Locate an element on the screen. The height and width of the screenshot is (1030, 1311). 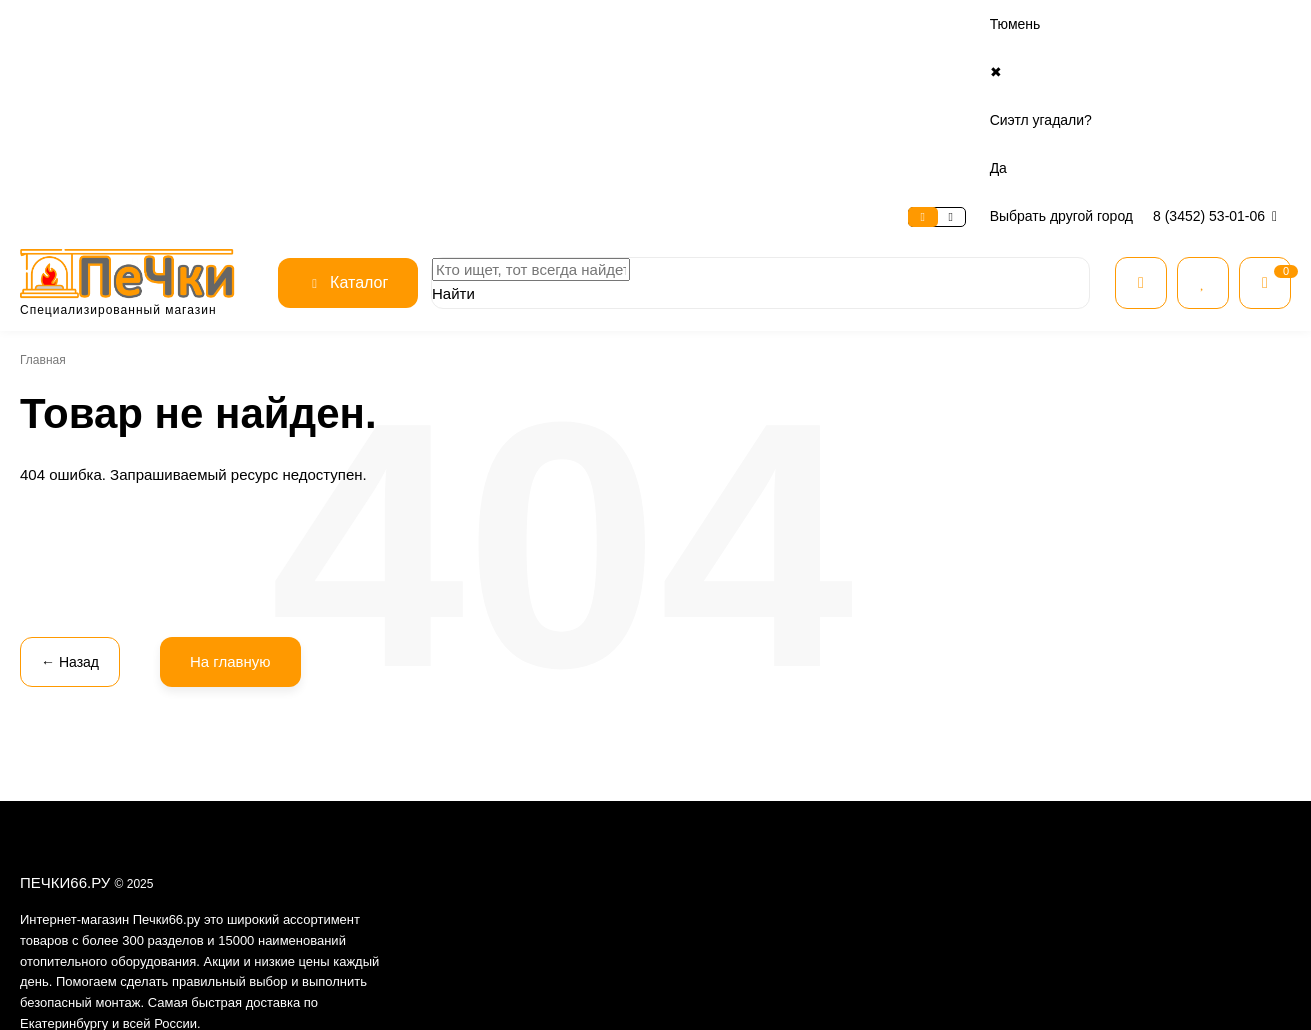
Оплата is located at coordinates (202, 24).